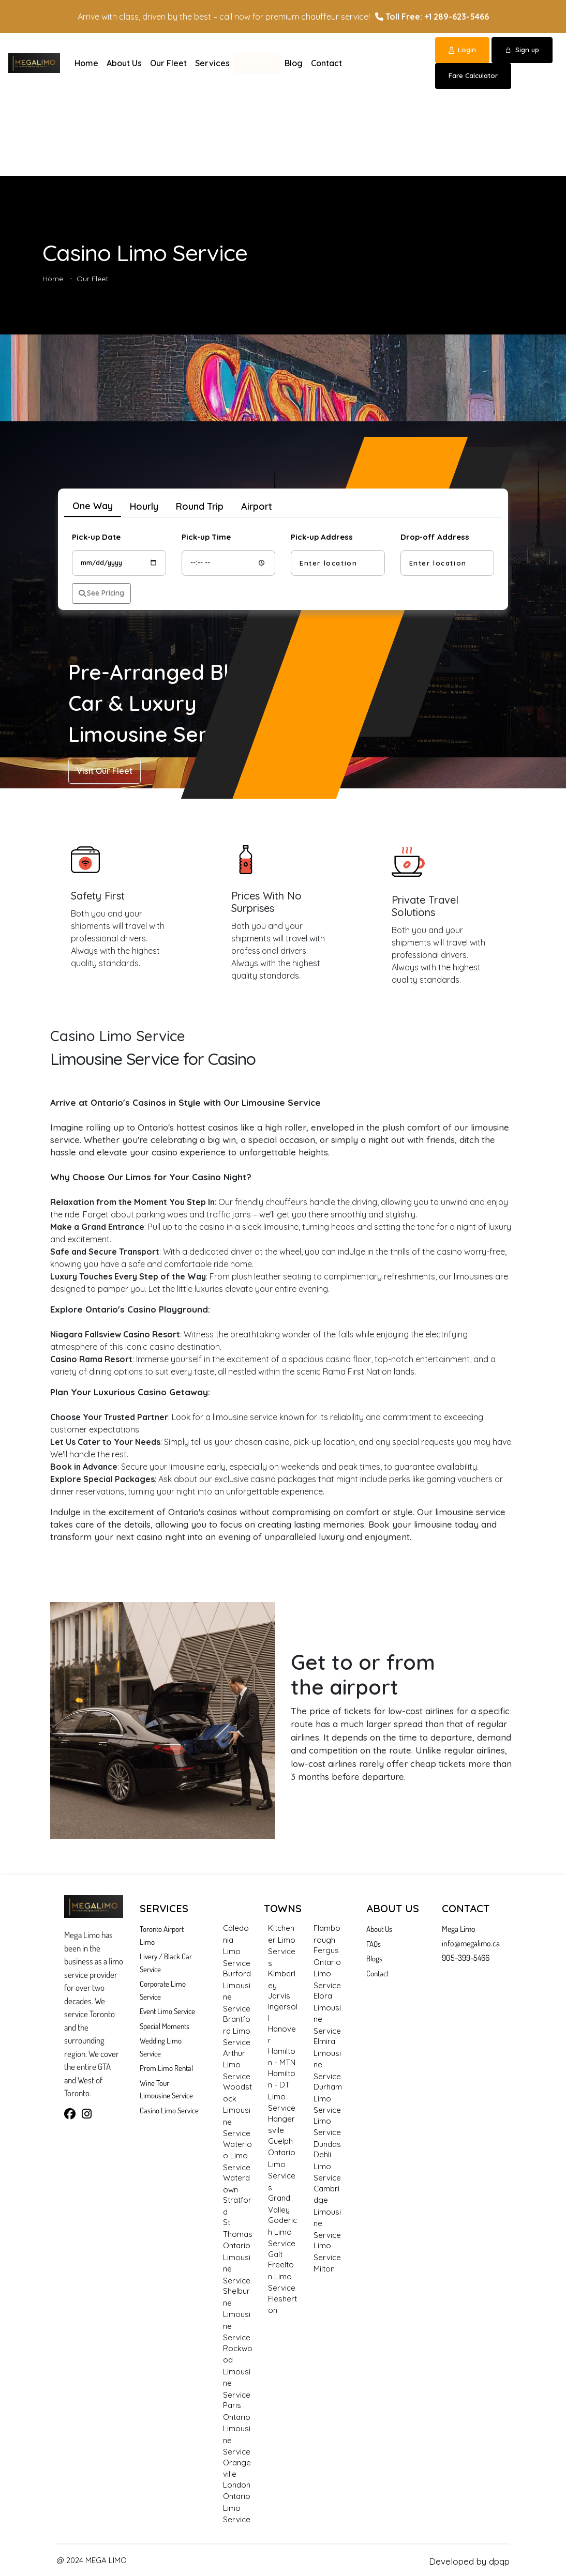 The height and width of the screenshot is (2576, 566). I want to click on Contact, so click(326, 63).